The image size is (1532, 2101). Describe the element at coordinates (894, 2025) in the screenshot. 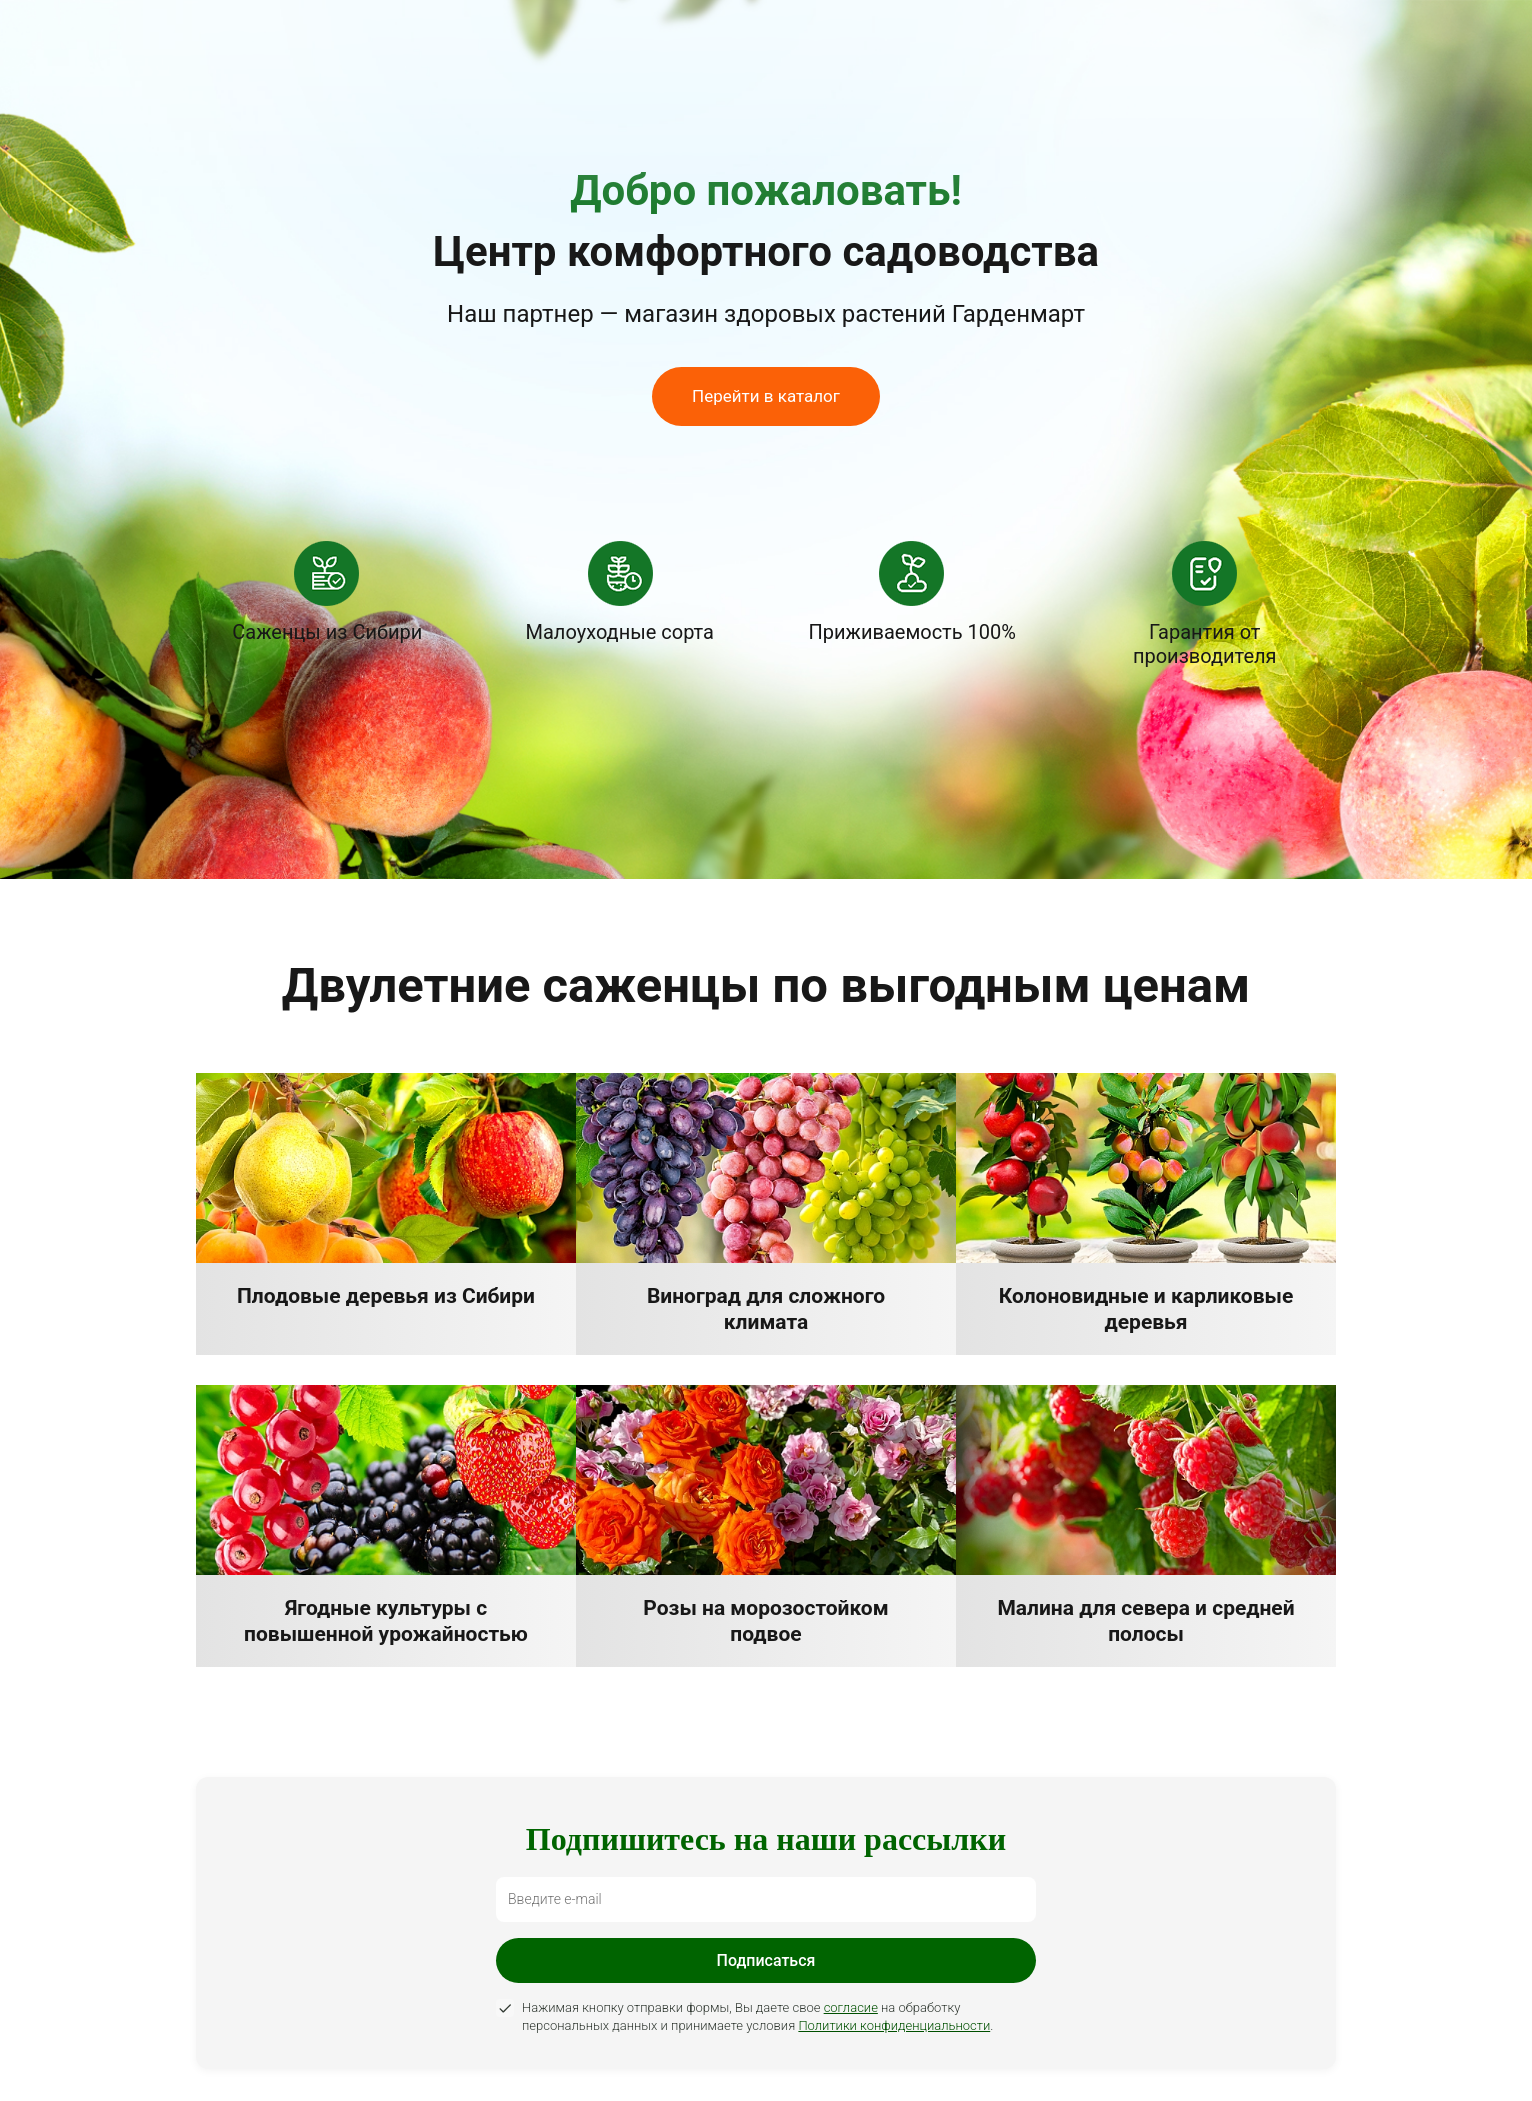

I see `Политики конфиденциальности` at that location.